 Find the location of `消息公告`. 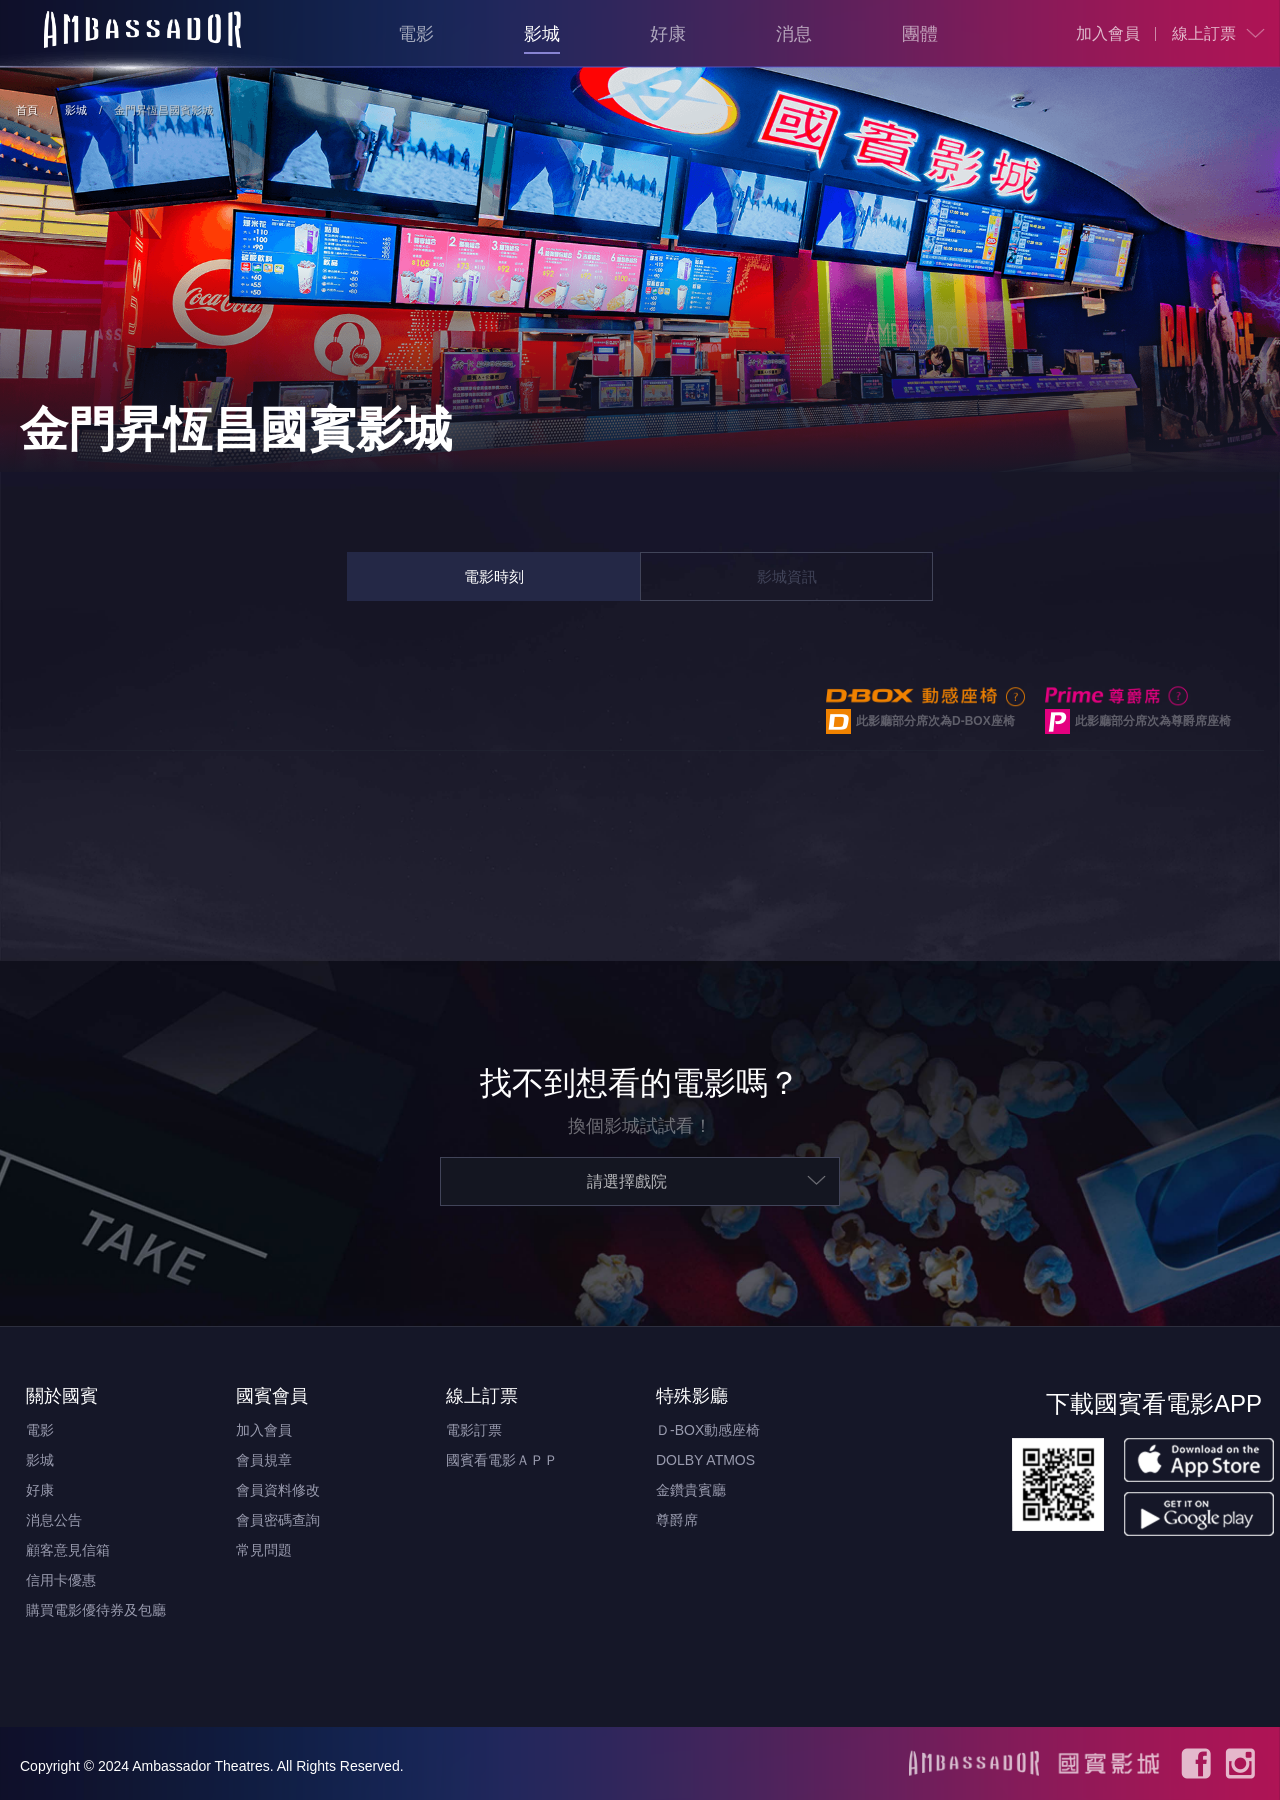

消息公告 is located at coordinates (54, 1520).